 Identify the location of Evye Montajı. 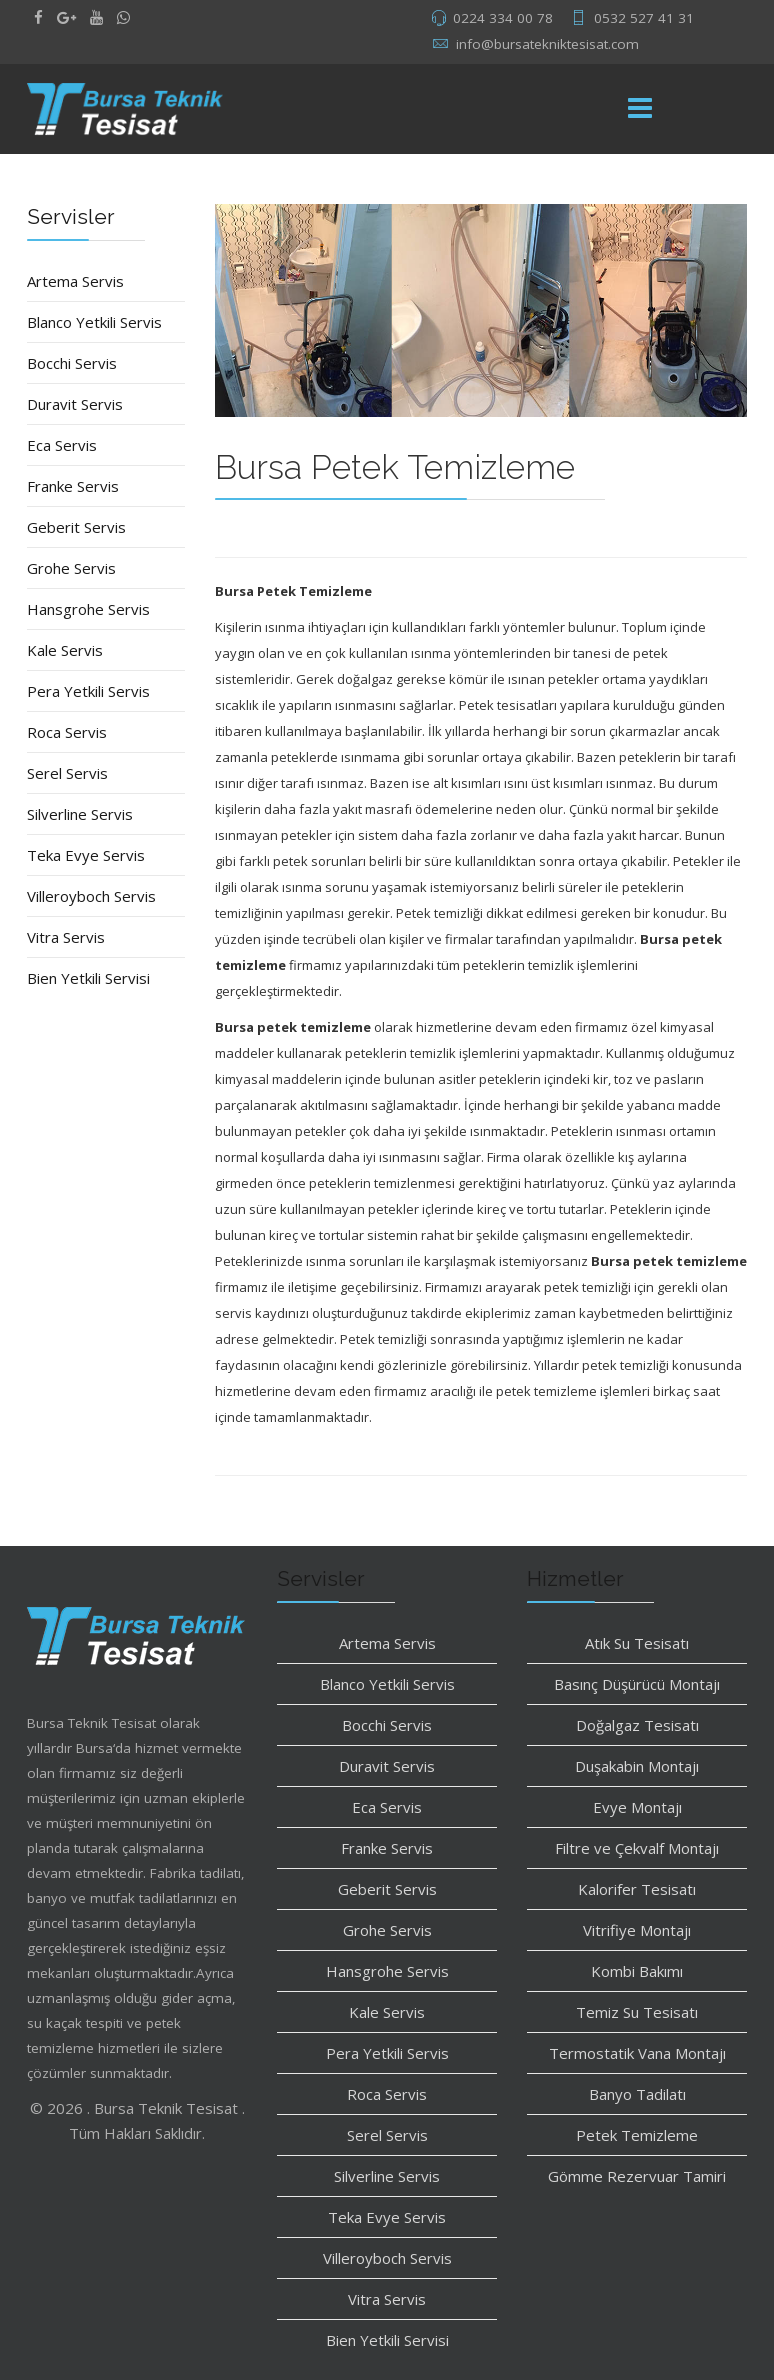
(637, 1807).